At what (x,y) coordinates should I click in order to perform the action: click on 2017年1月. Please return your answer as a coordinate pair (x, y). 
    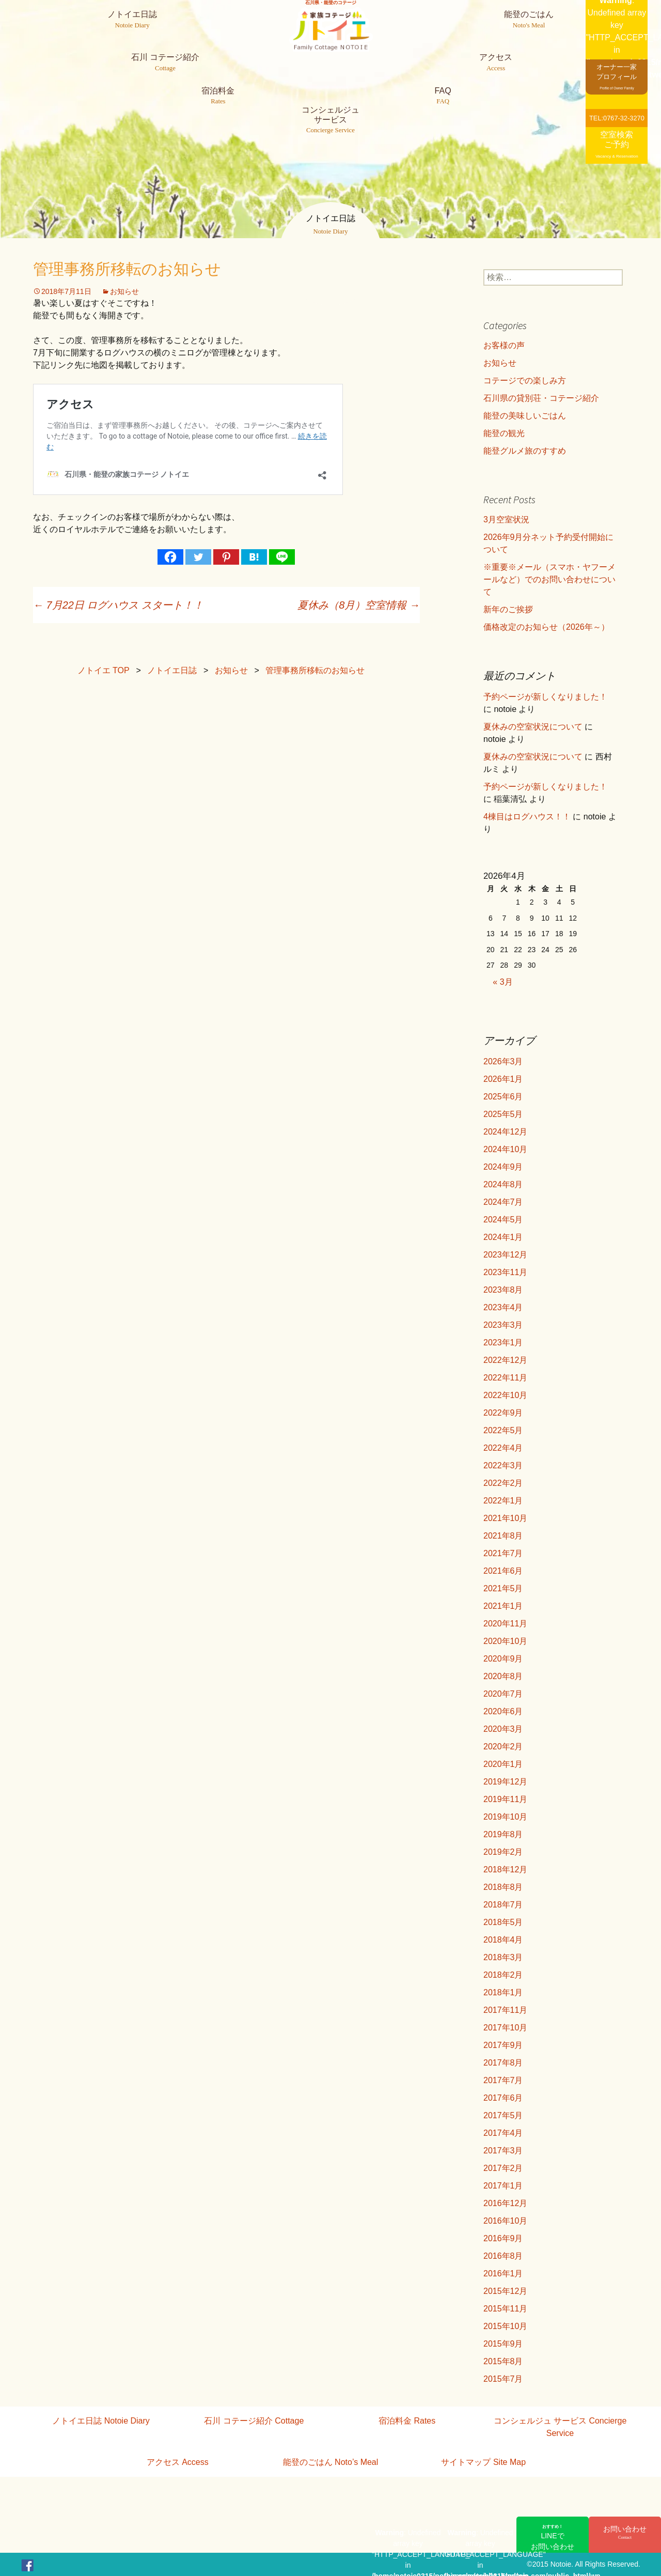
    Looking at the image, I should click on (503, 2185).